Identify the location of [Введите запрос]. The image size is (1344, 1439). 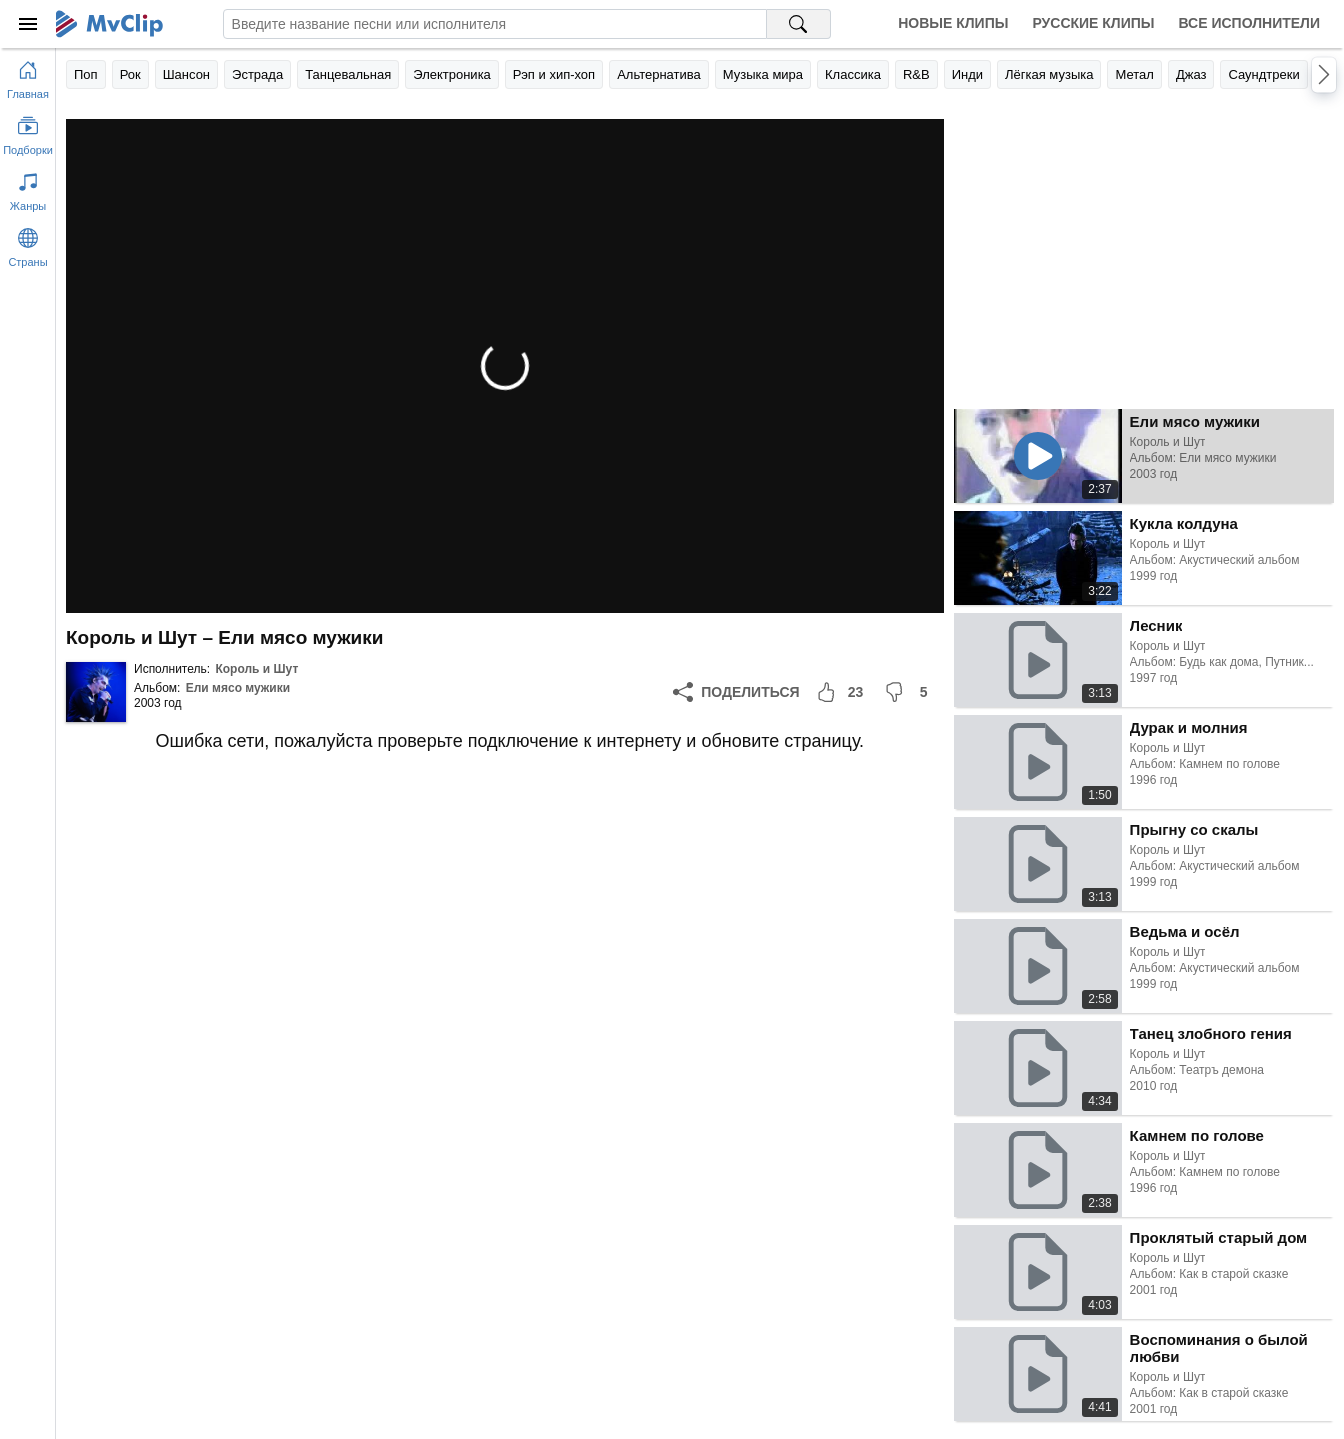
(495, 24).